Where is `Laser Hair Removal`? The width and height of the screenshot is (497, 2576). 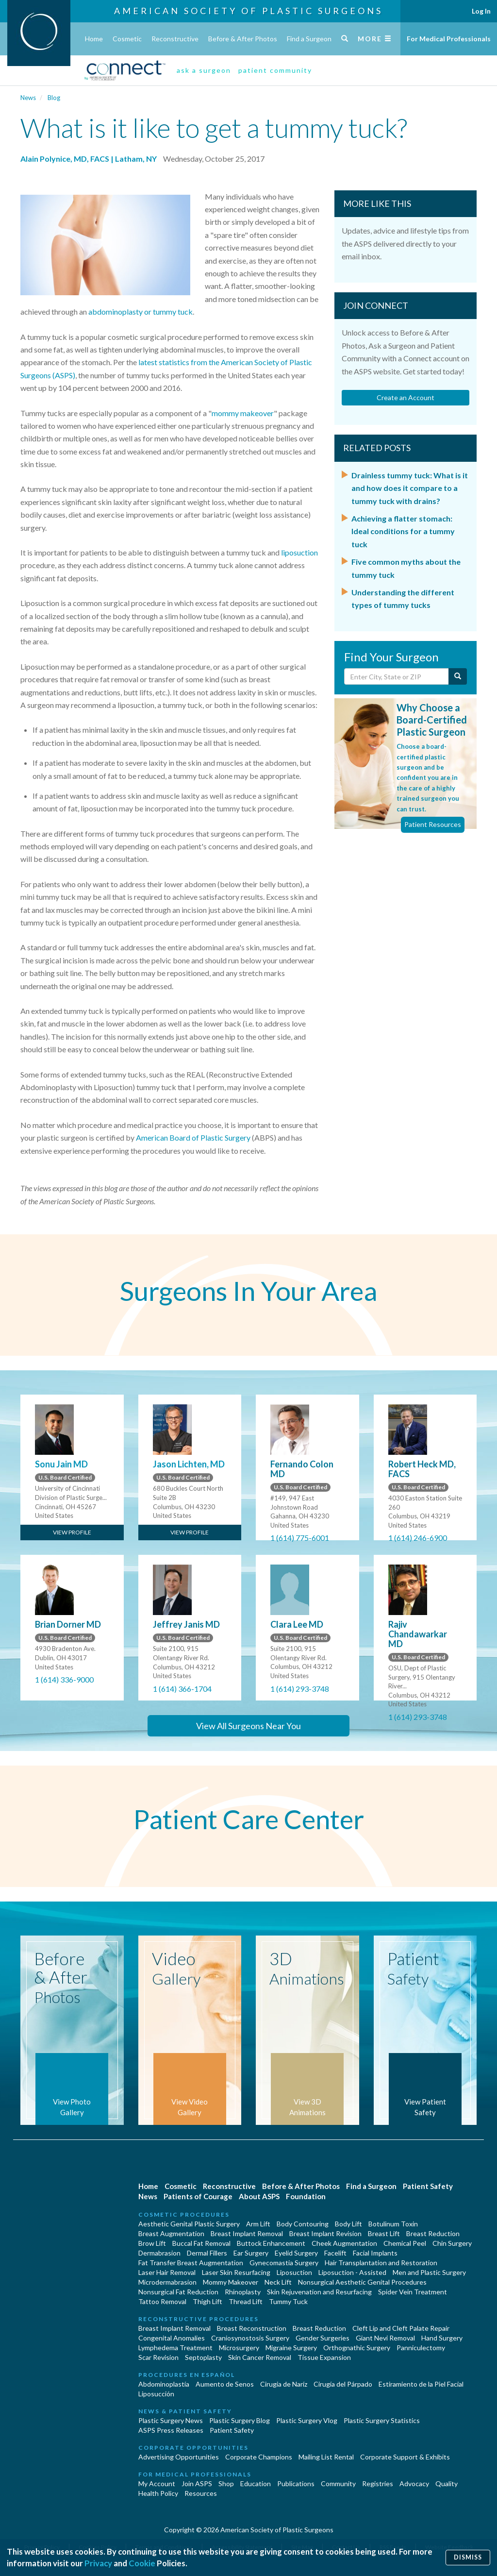
Laser Hair Removal is located at coordinates (167, 2272).